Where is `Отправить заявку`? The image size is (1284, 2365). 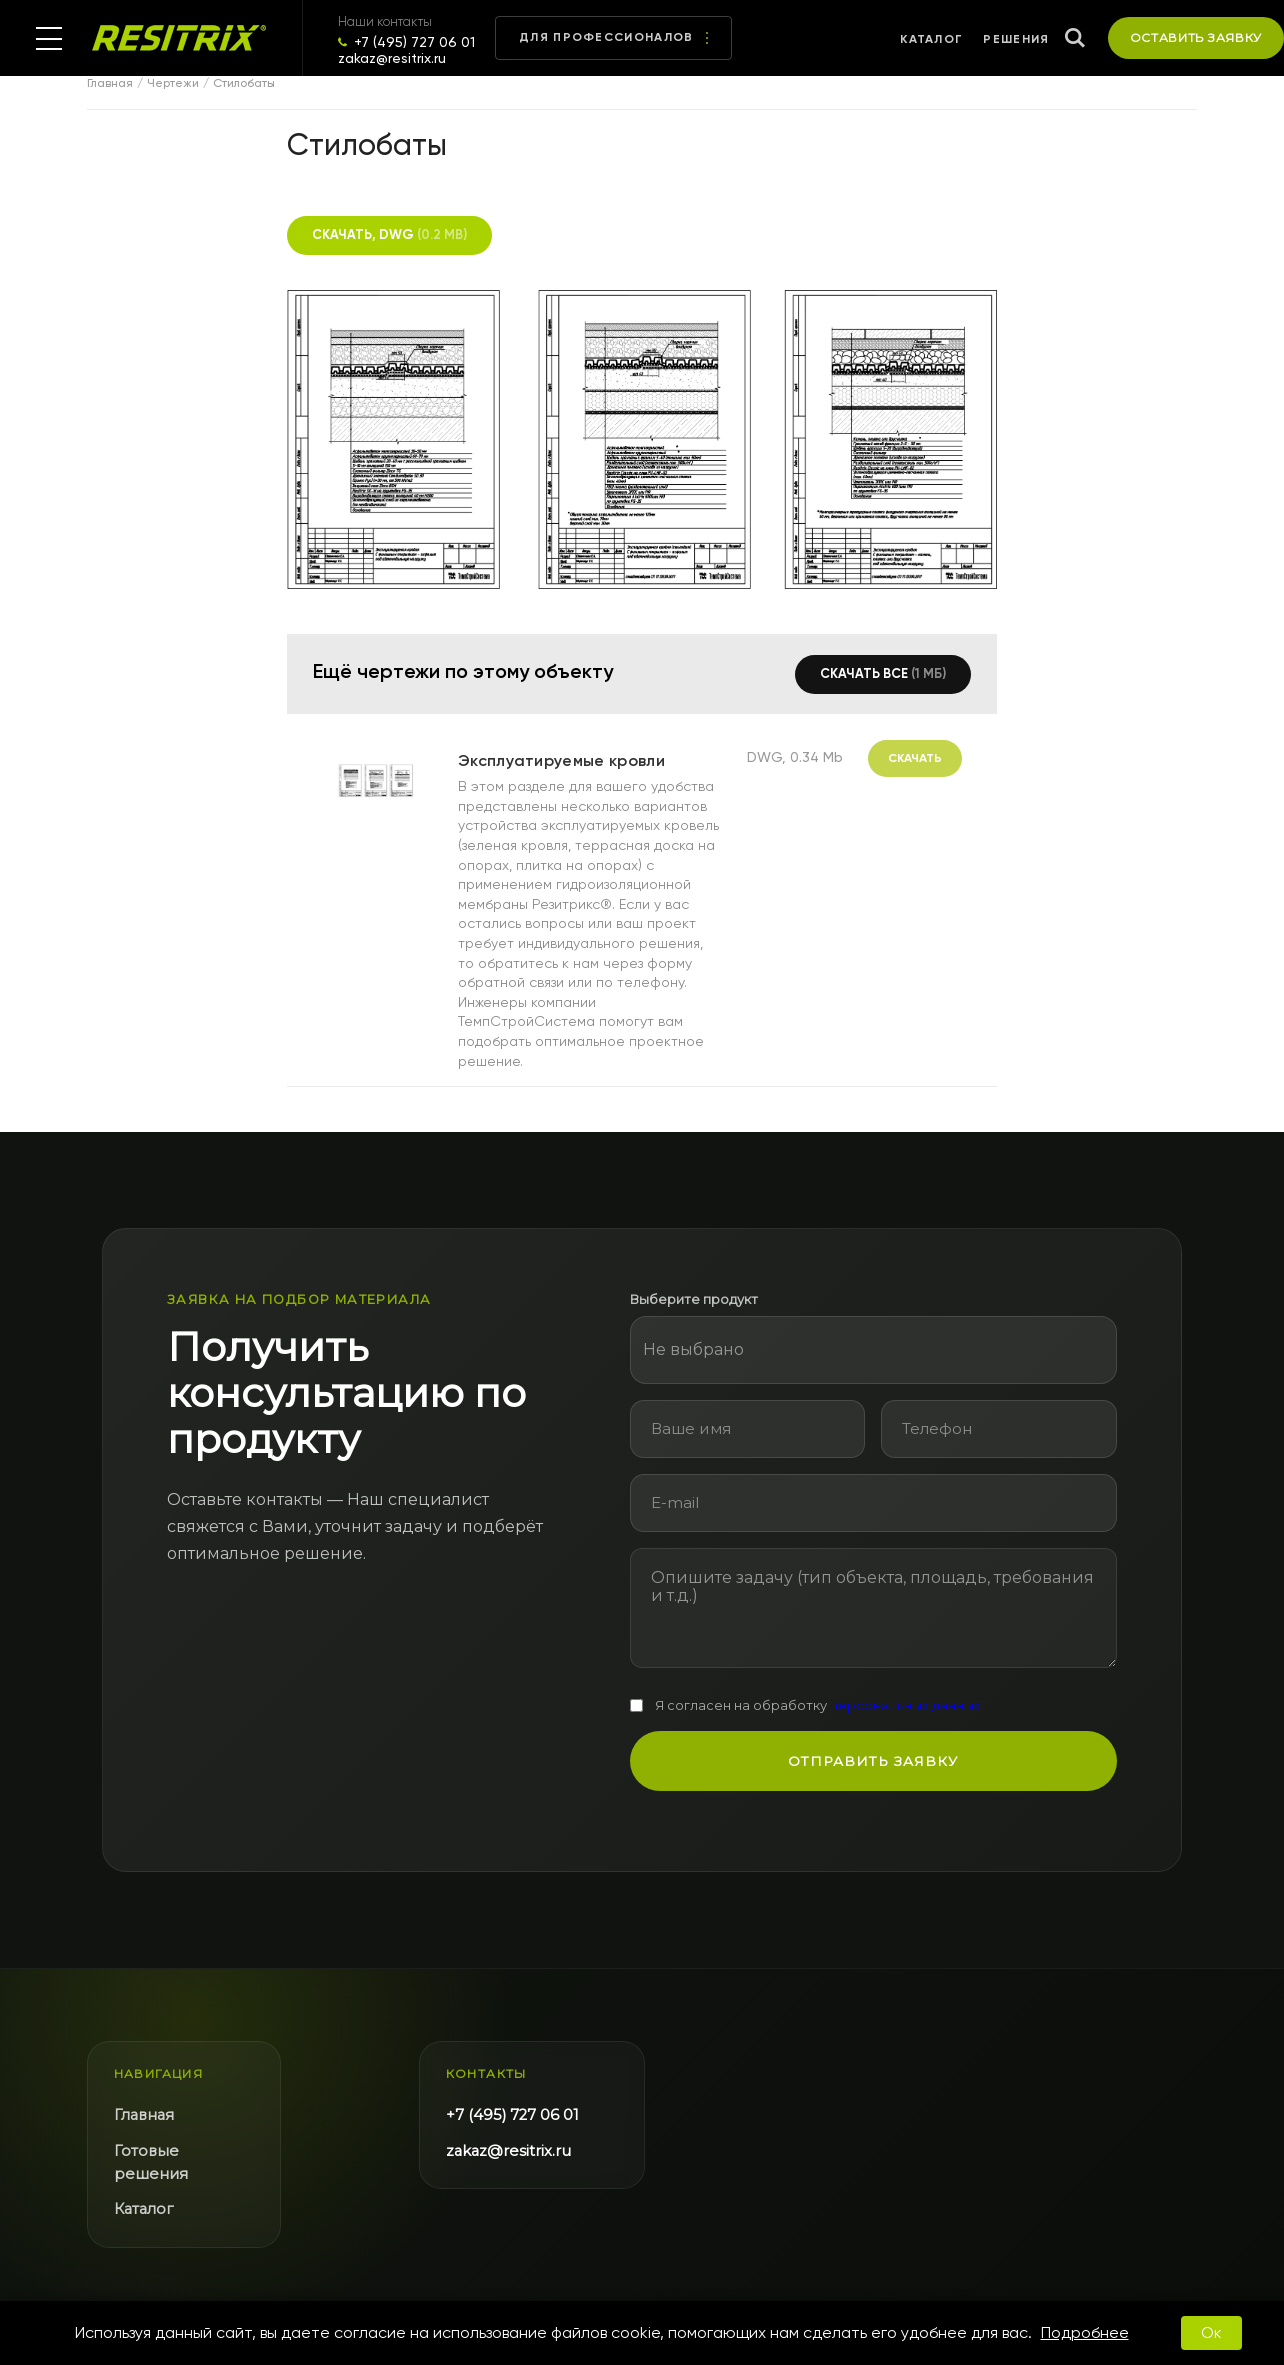
Отправить заявку is located at coordinates (873, 1761).